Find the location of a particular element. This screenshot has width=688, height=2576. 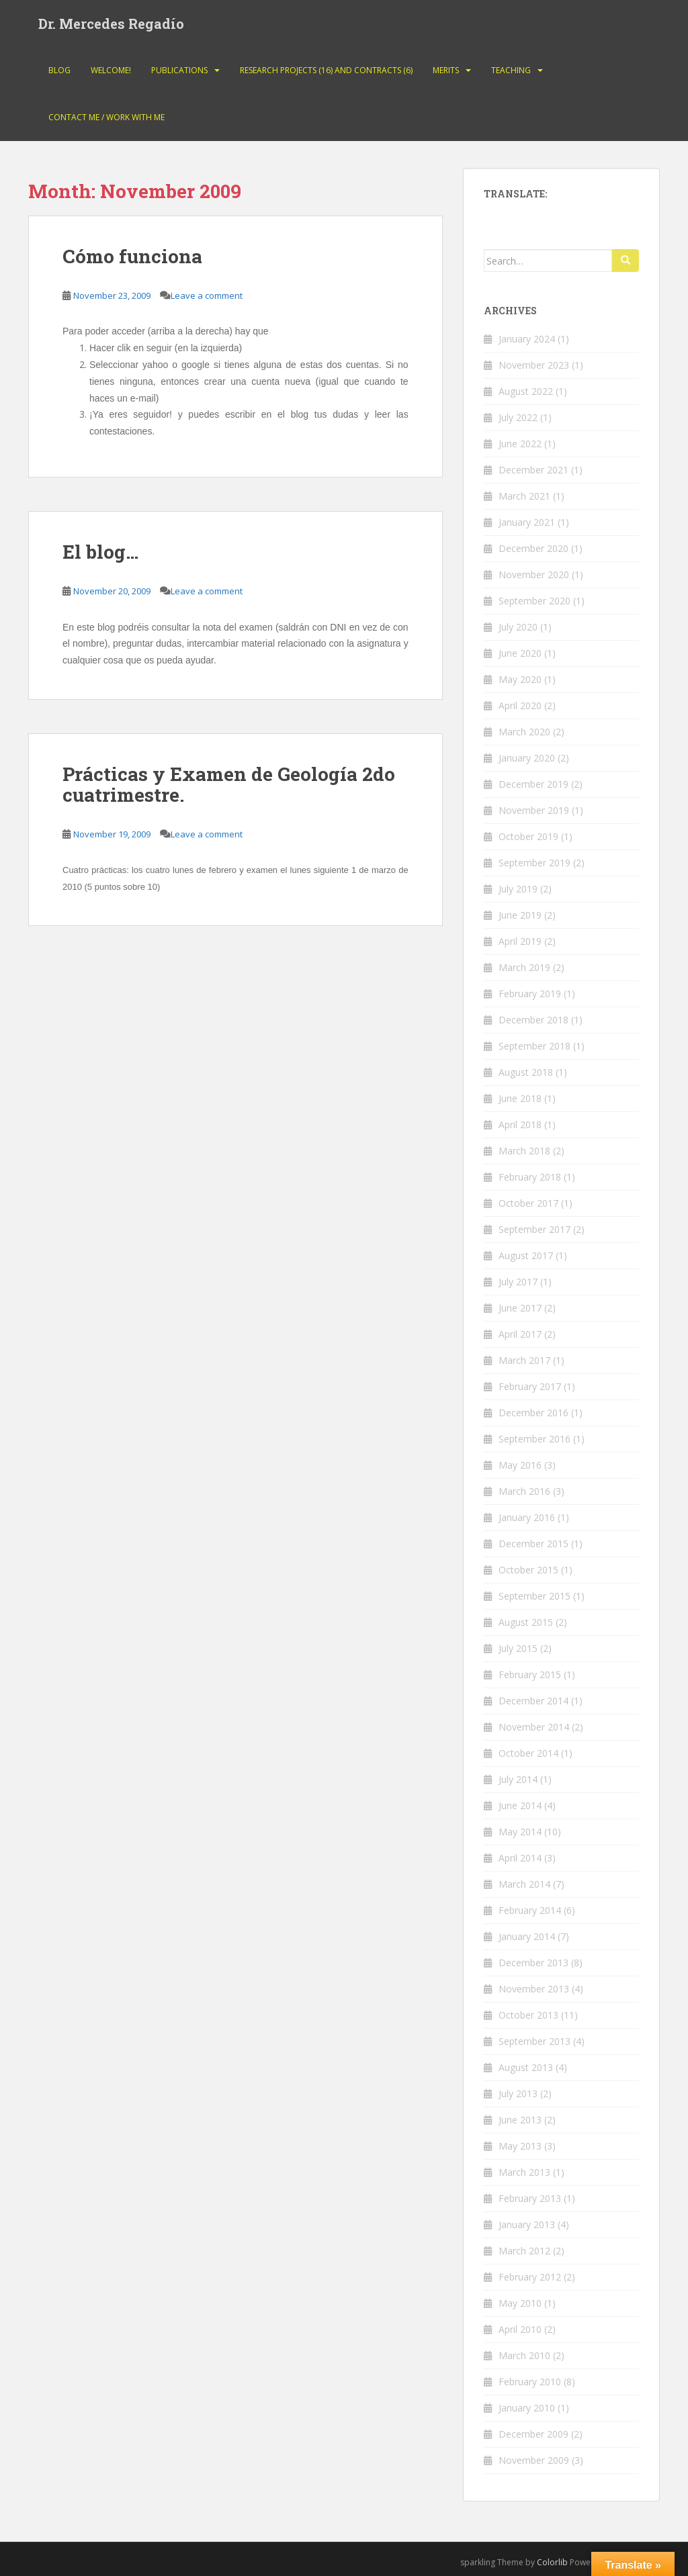

April 2017 is located at coordinates (520, 1334).